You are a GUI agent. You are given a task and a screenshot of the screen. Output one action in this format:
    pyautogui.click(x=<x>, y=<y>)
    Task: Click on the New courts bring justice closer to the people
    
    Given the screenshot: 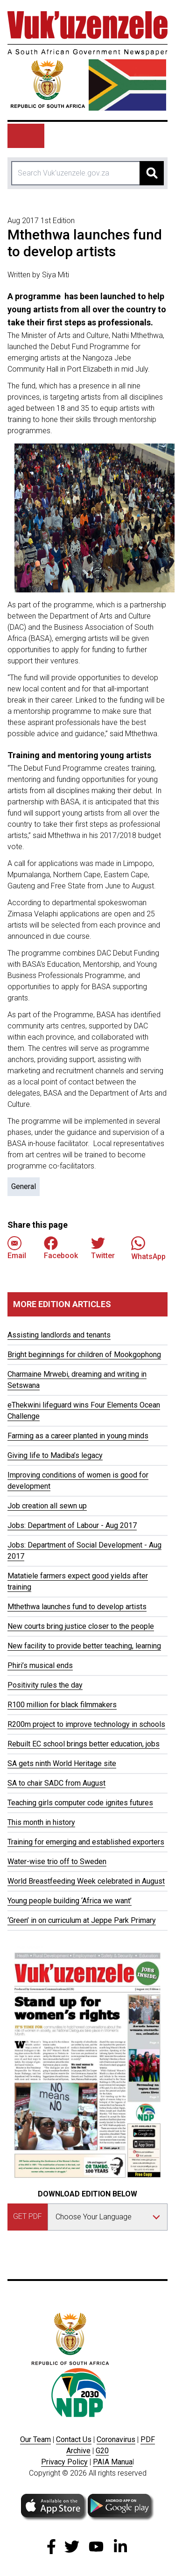 What is the action you would take?
    pyautogui.click(x=80, y=1626)
    